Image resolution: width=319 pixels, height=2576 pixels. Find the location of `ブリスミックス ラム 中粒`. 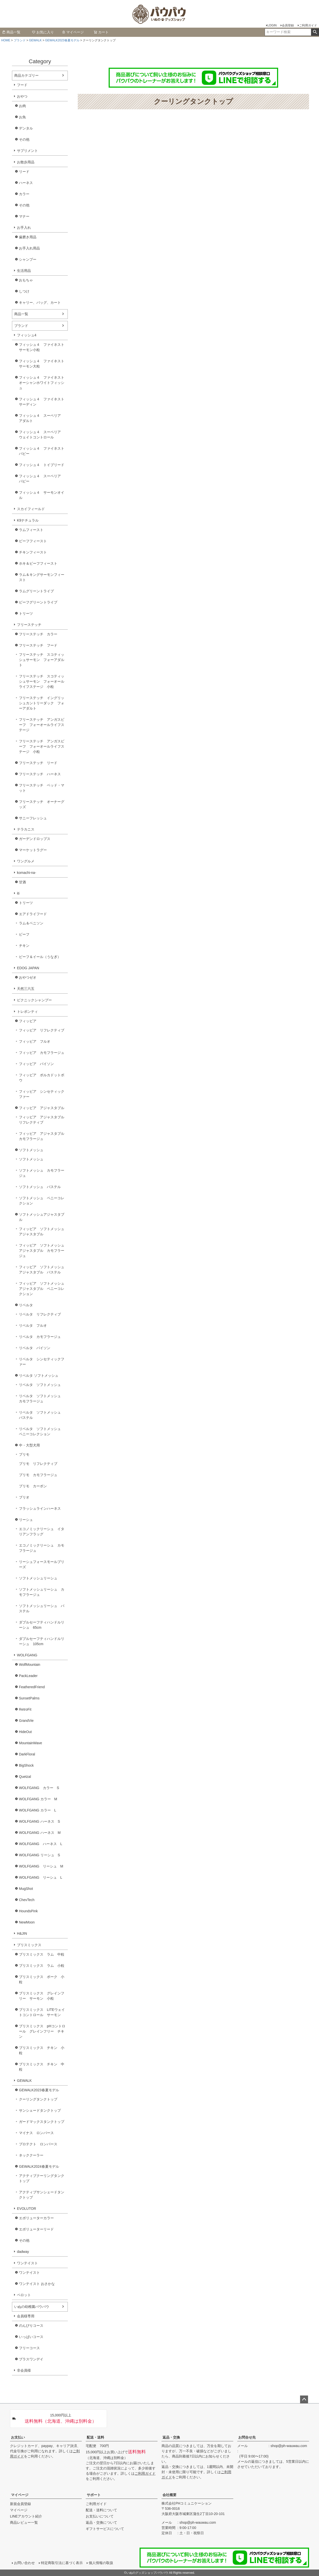

ブリスミックス ラム 中粒 is located at coordinates (41, 1954).